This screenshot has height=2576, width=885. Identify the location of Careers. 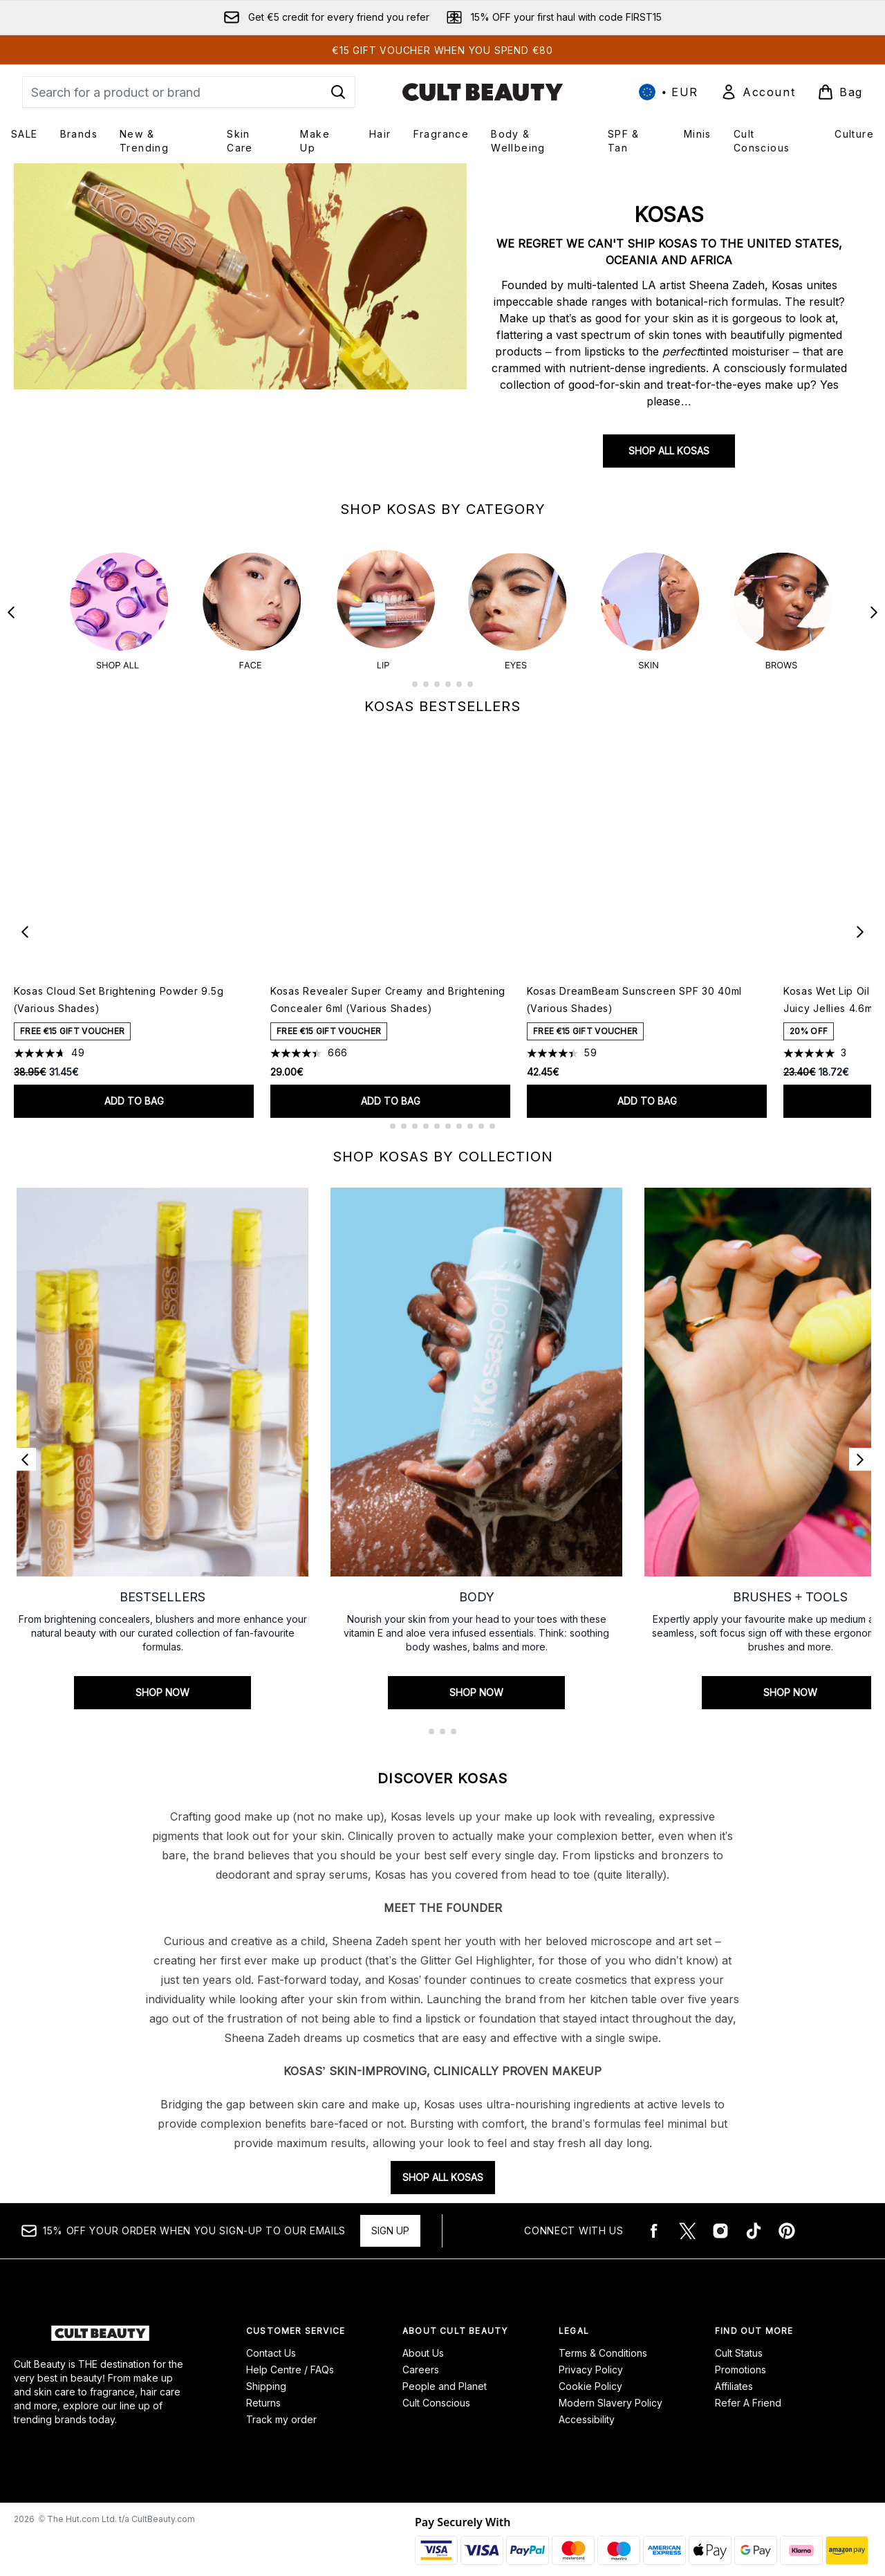
(420, 2358).